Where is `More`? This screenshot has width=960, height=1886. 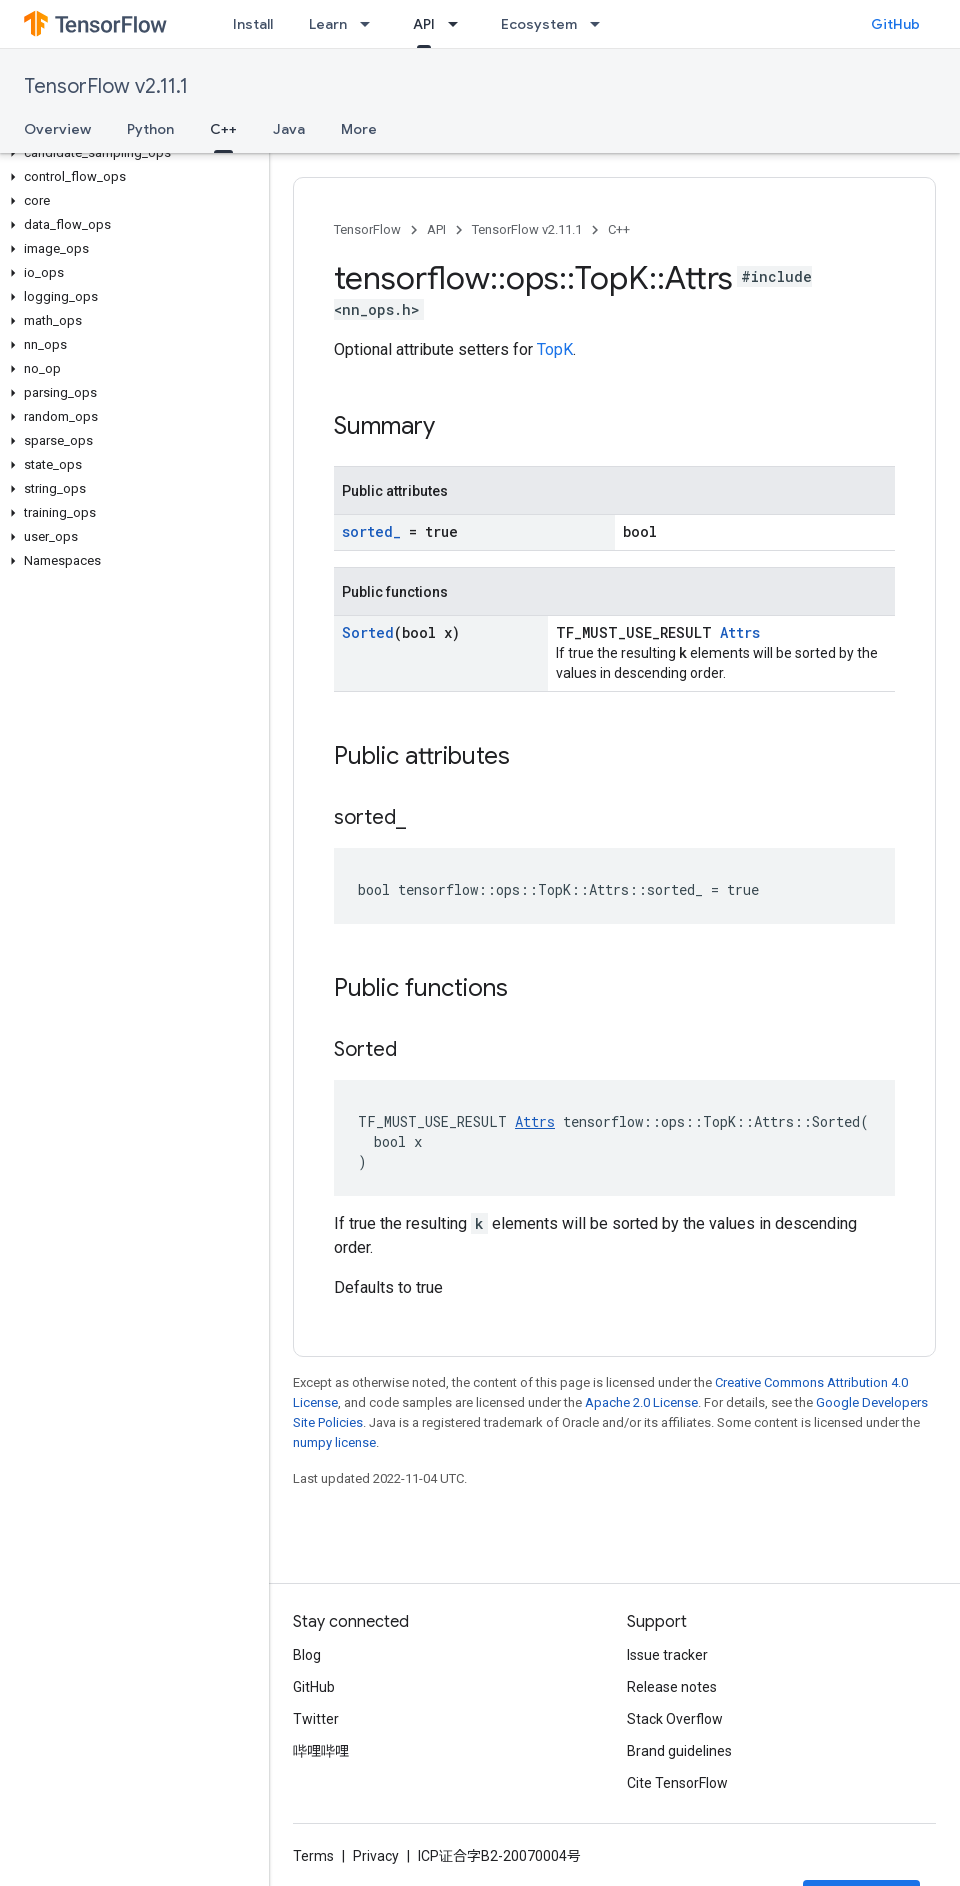 More is located at coordinates (359, 129).